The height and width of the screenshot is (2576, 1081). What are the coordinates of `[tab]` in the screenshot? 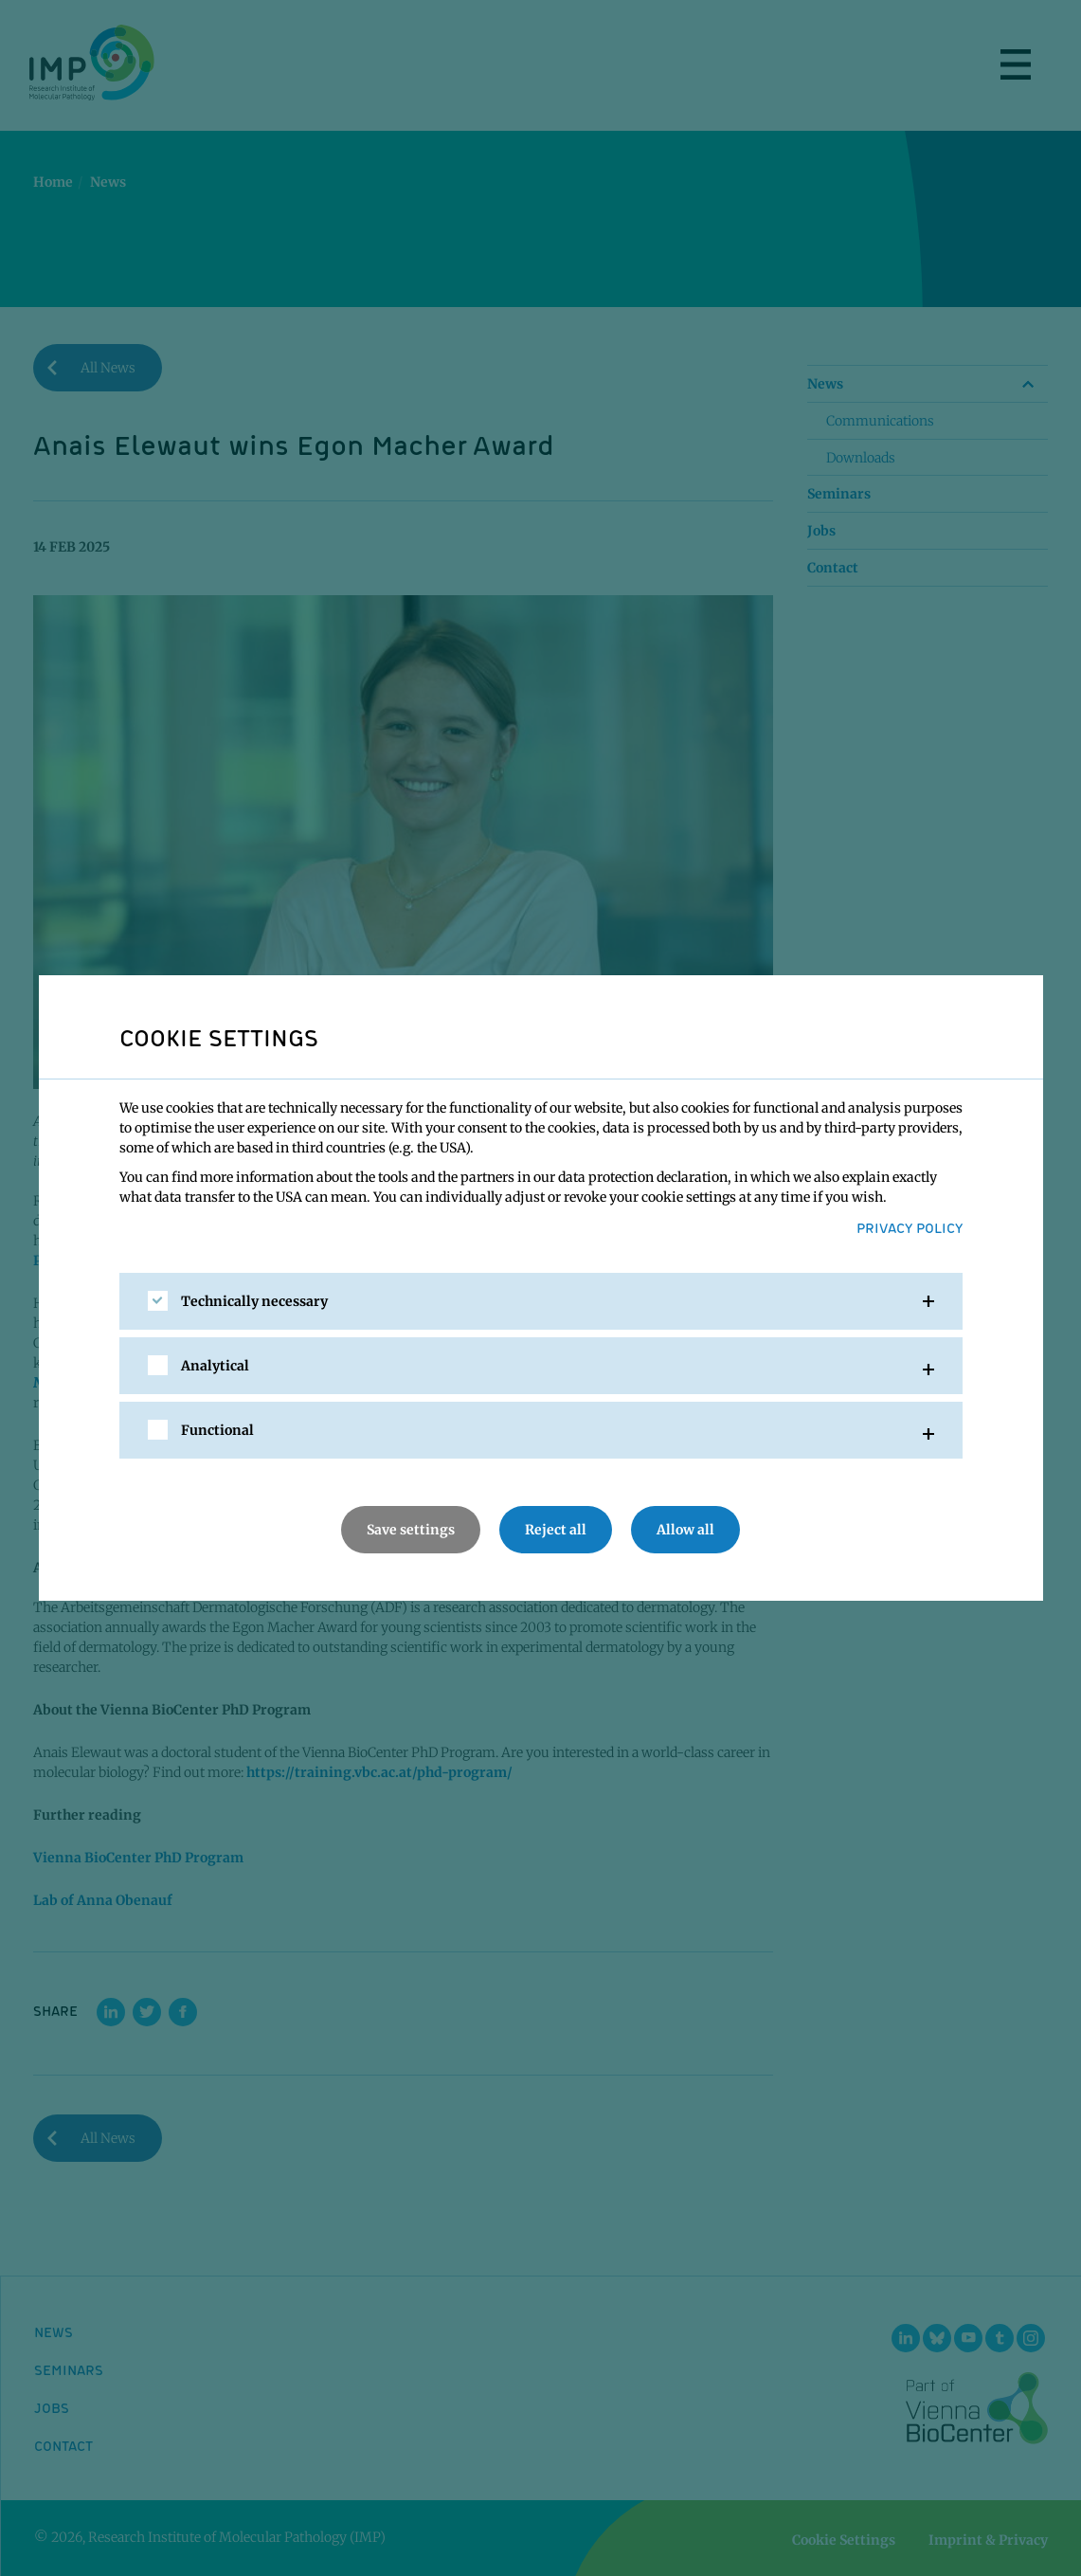 It's located at (541, 1301).